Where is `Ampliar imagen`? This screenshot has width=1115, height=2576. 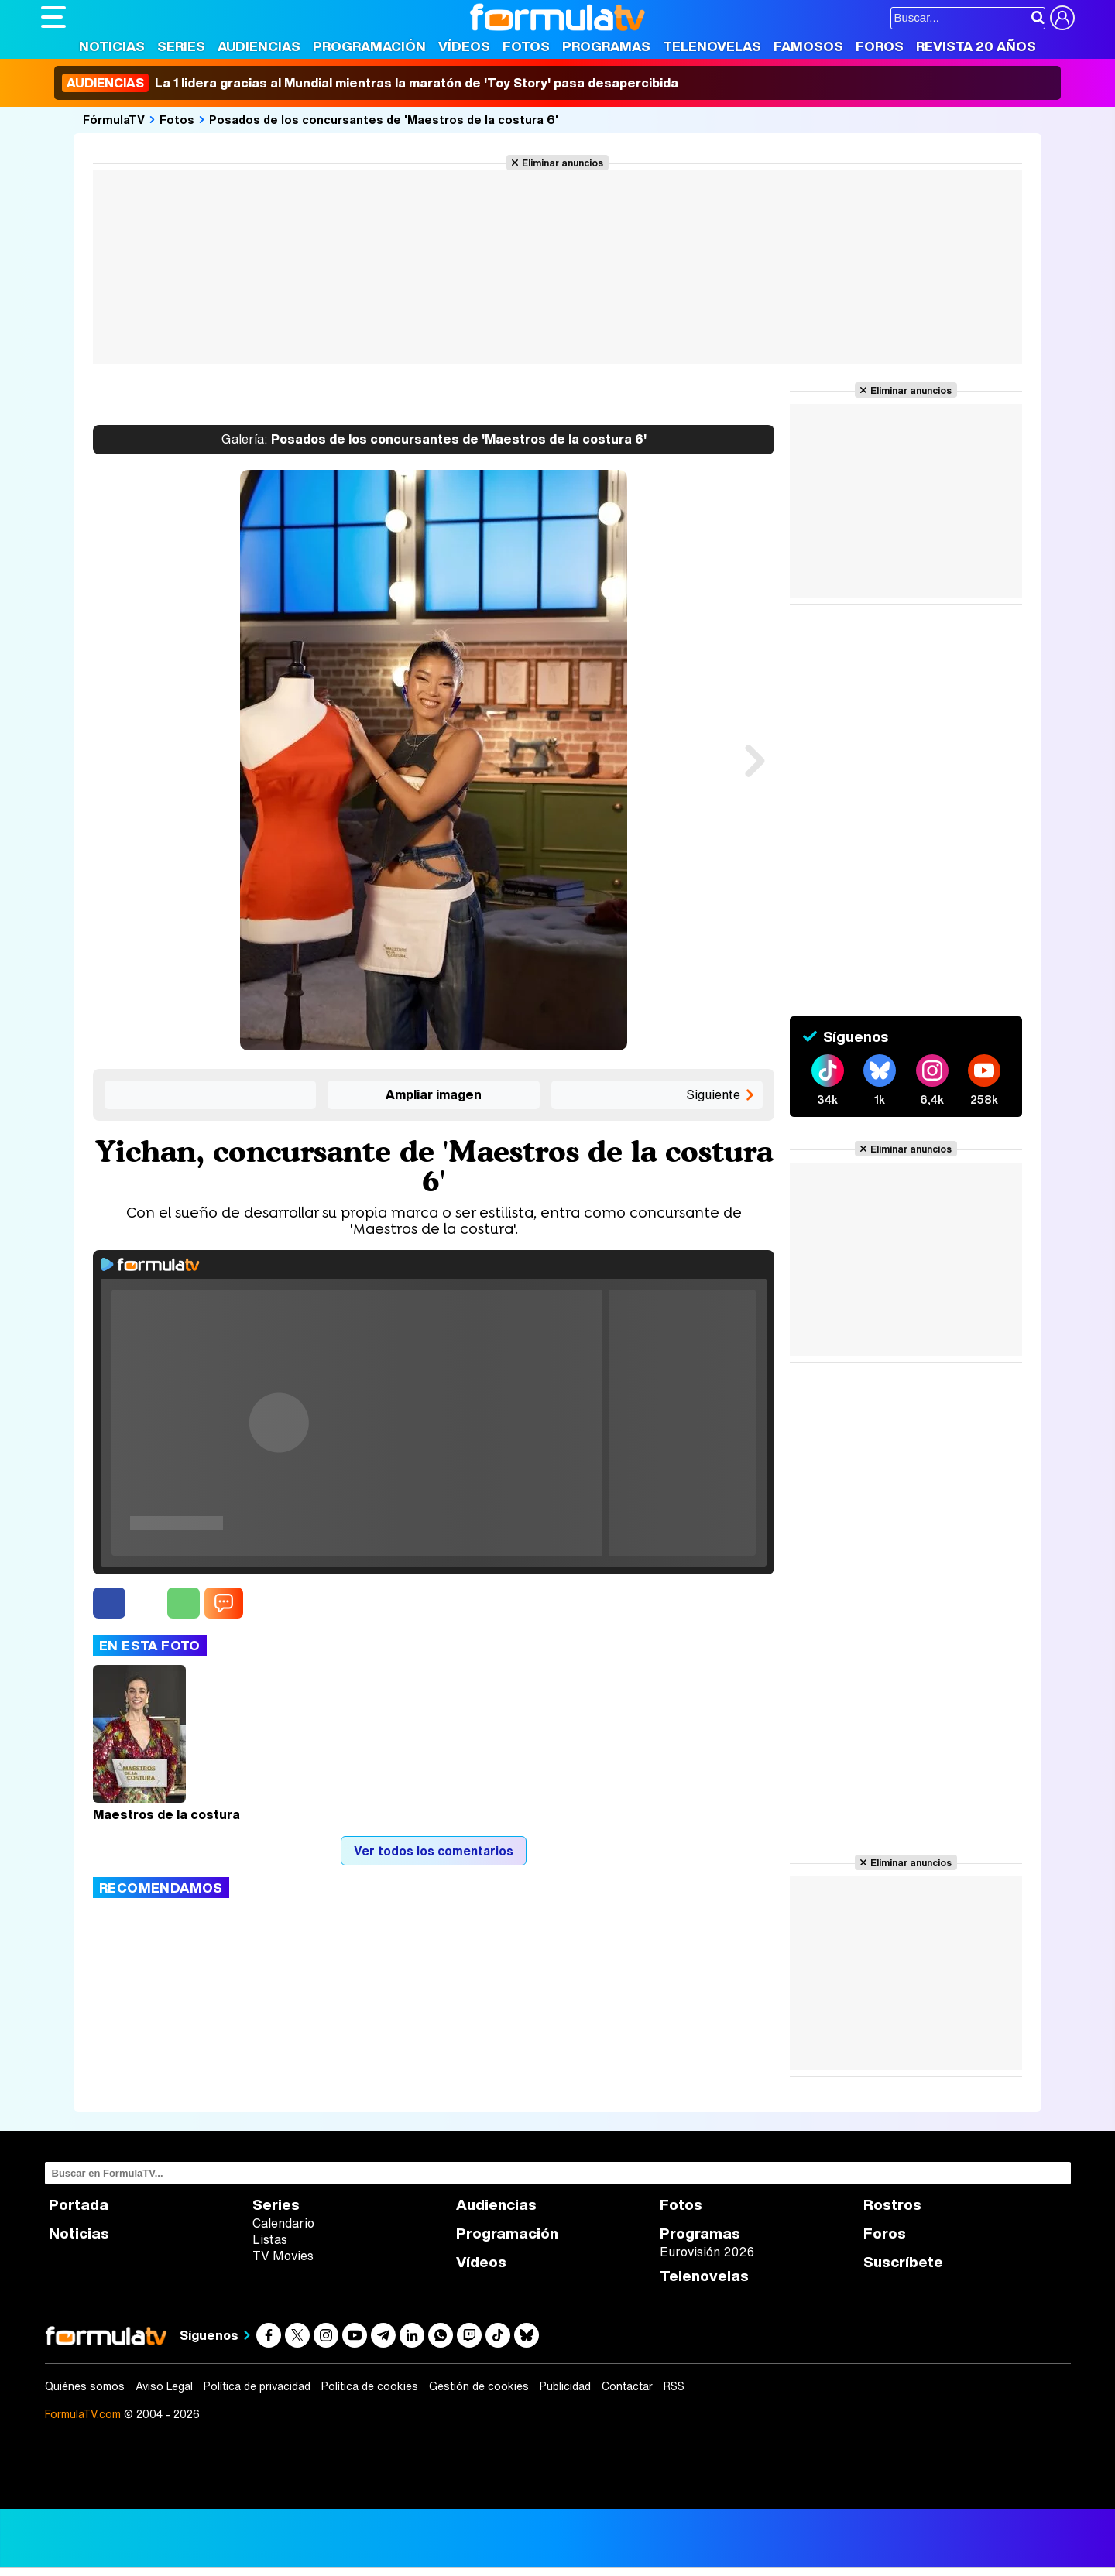 Ampliar imagen is located at coordinates (434, 1094).